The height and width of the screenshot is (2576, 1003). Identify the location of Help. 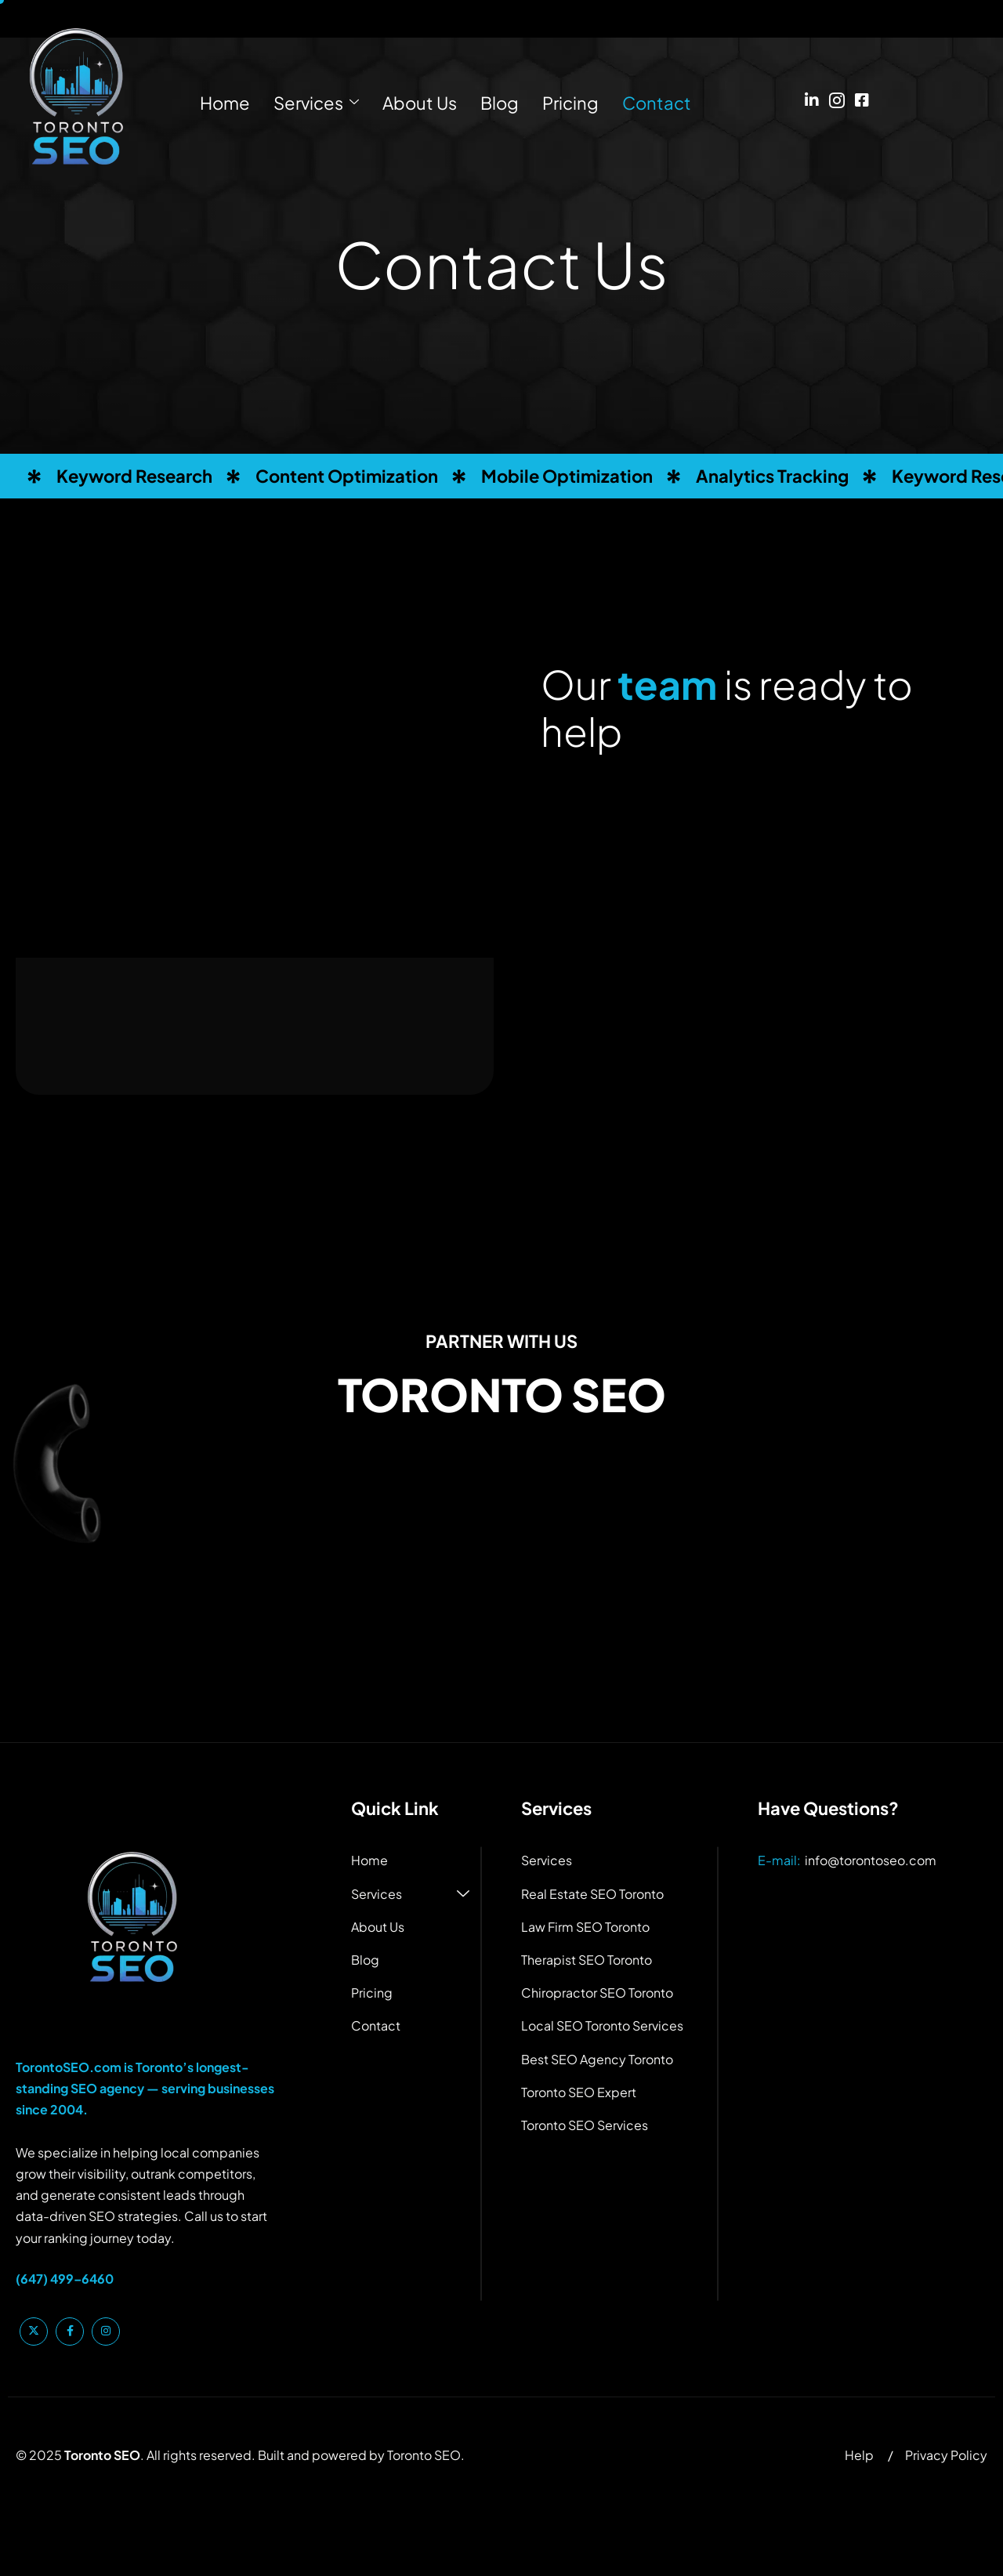
(859, 2455).